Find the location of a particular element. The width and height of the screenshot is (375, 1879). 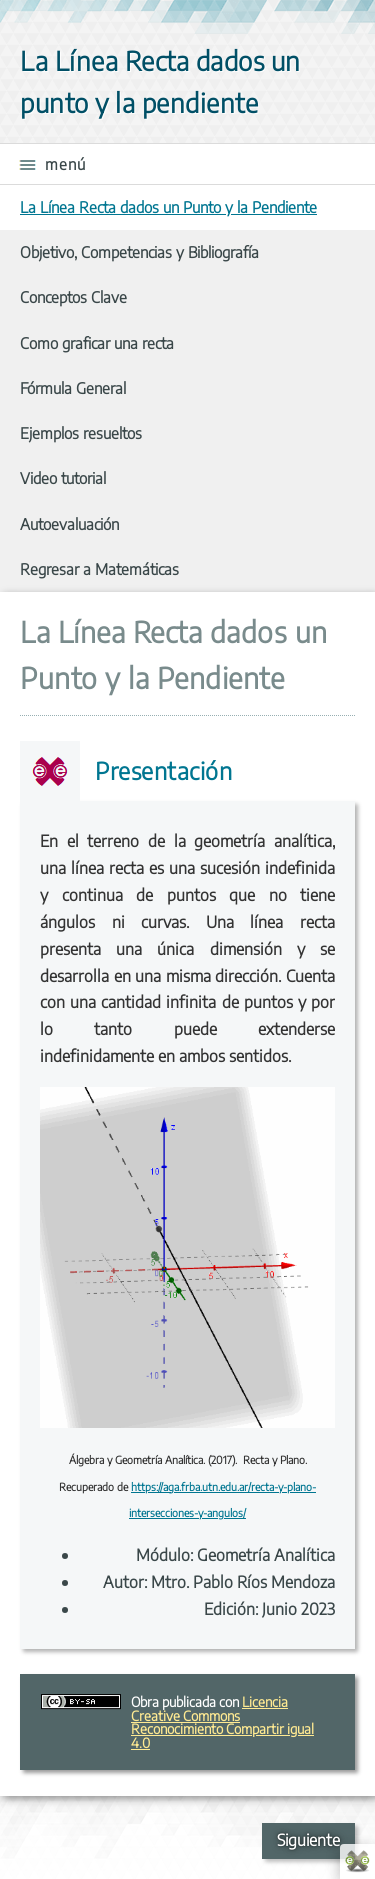

Regresar a Matemáticas is located at coordinates (99, 568).